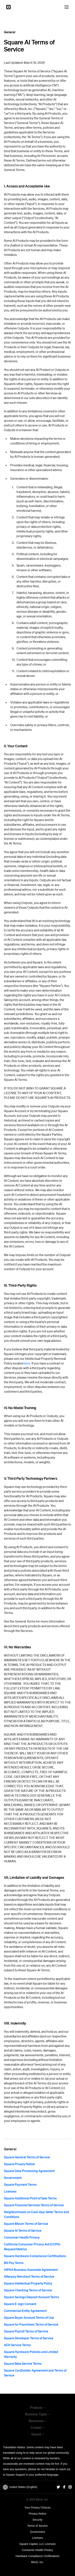  I want to click on Square Buyer Account Terms of Use, so click(29, 2317).